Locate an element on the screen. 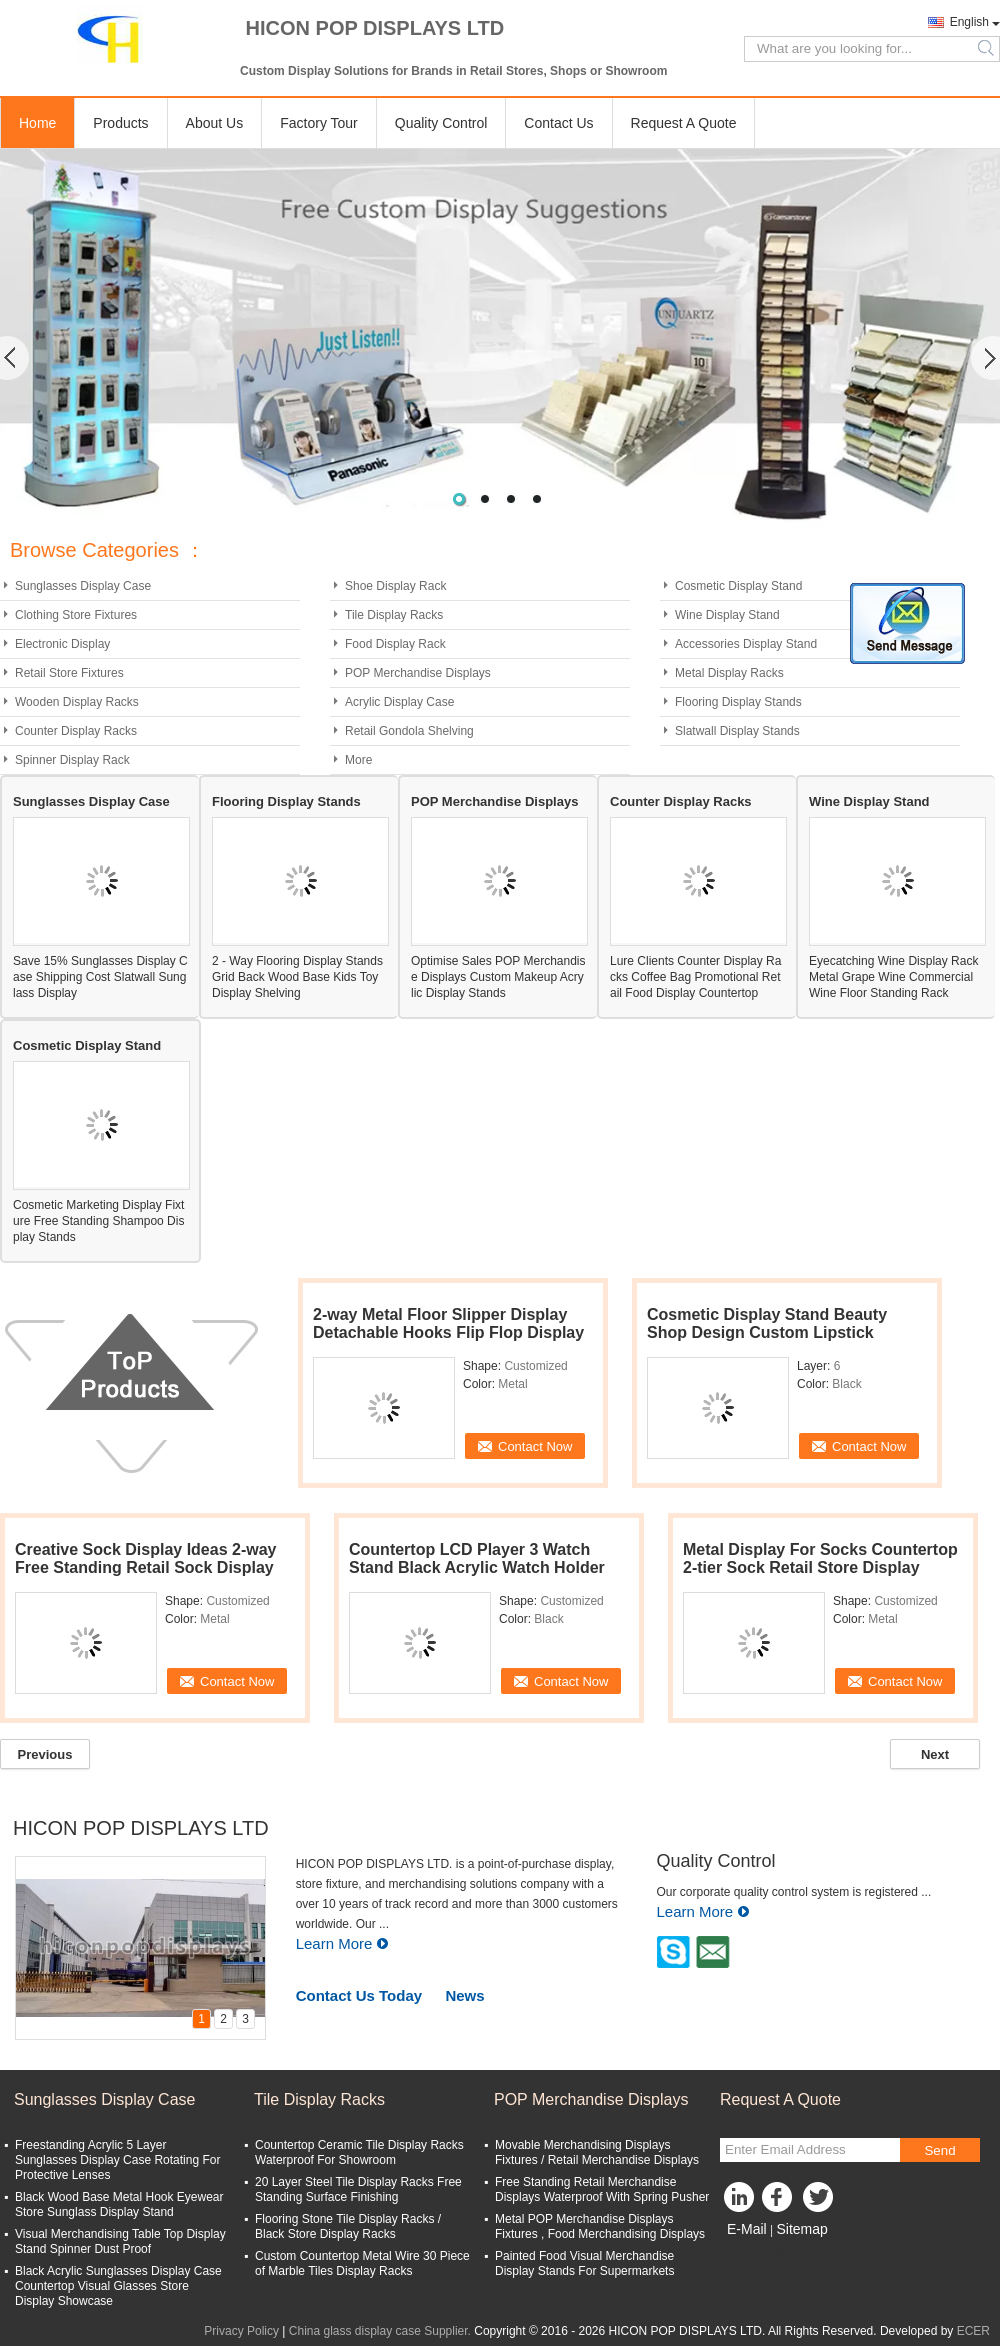  Privacy Policy is located at coordinates (241, 2331).